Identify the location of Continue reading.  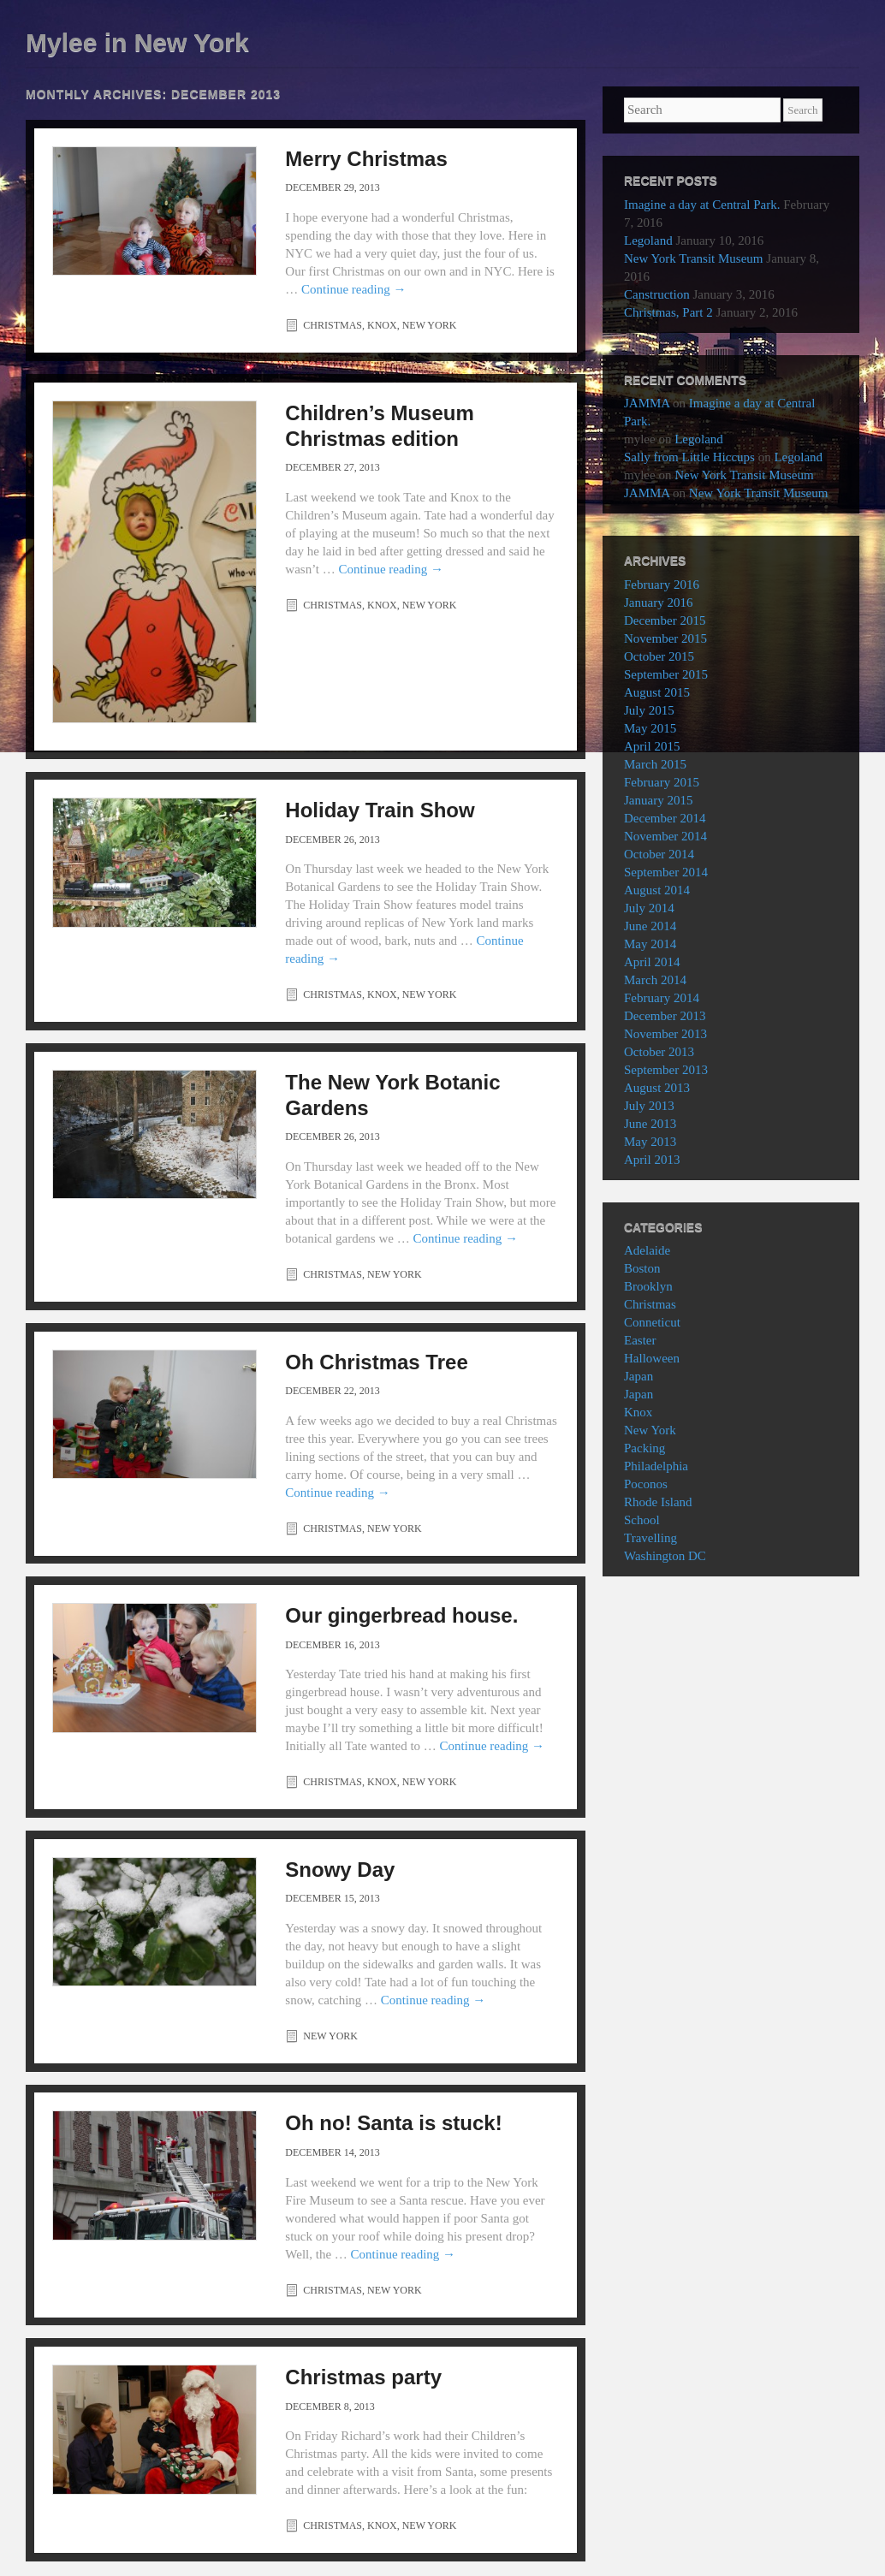
(353, 289).